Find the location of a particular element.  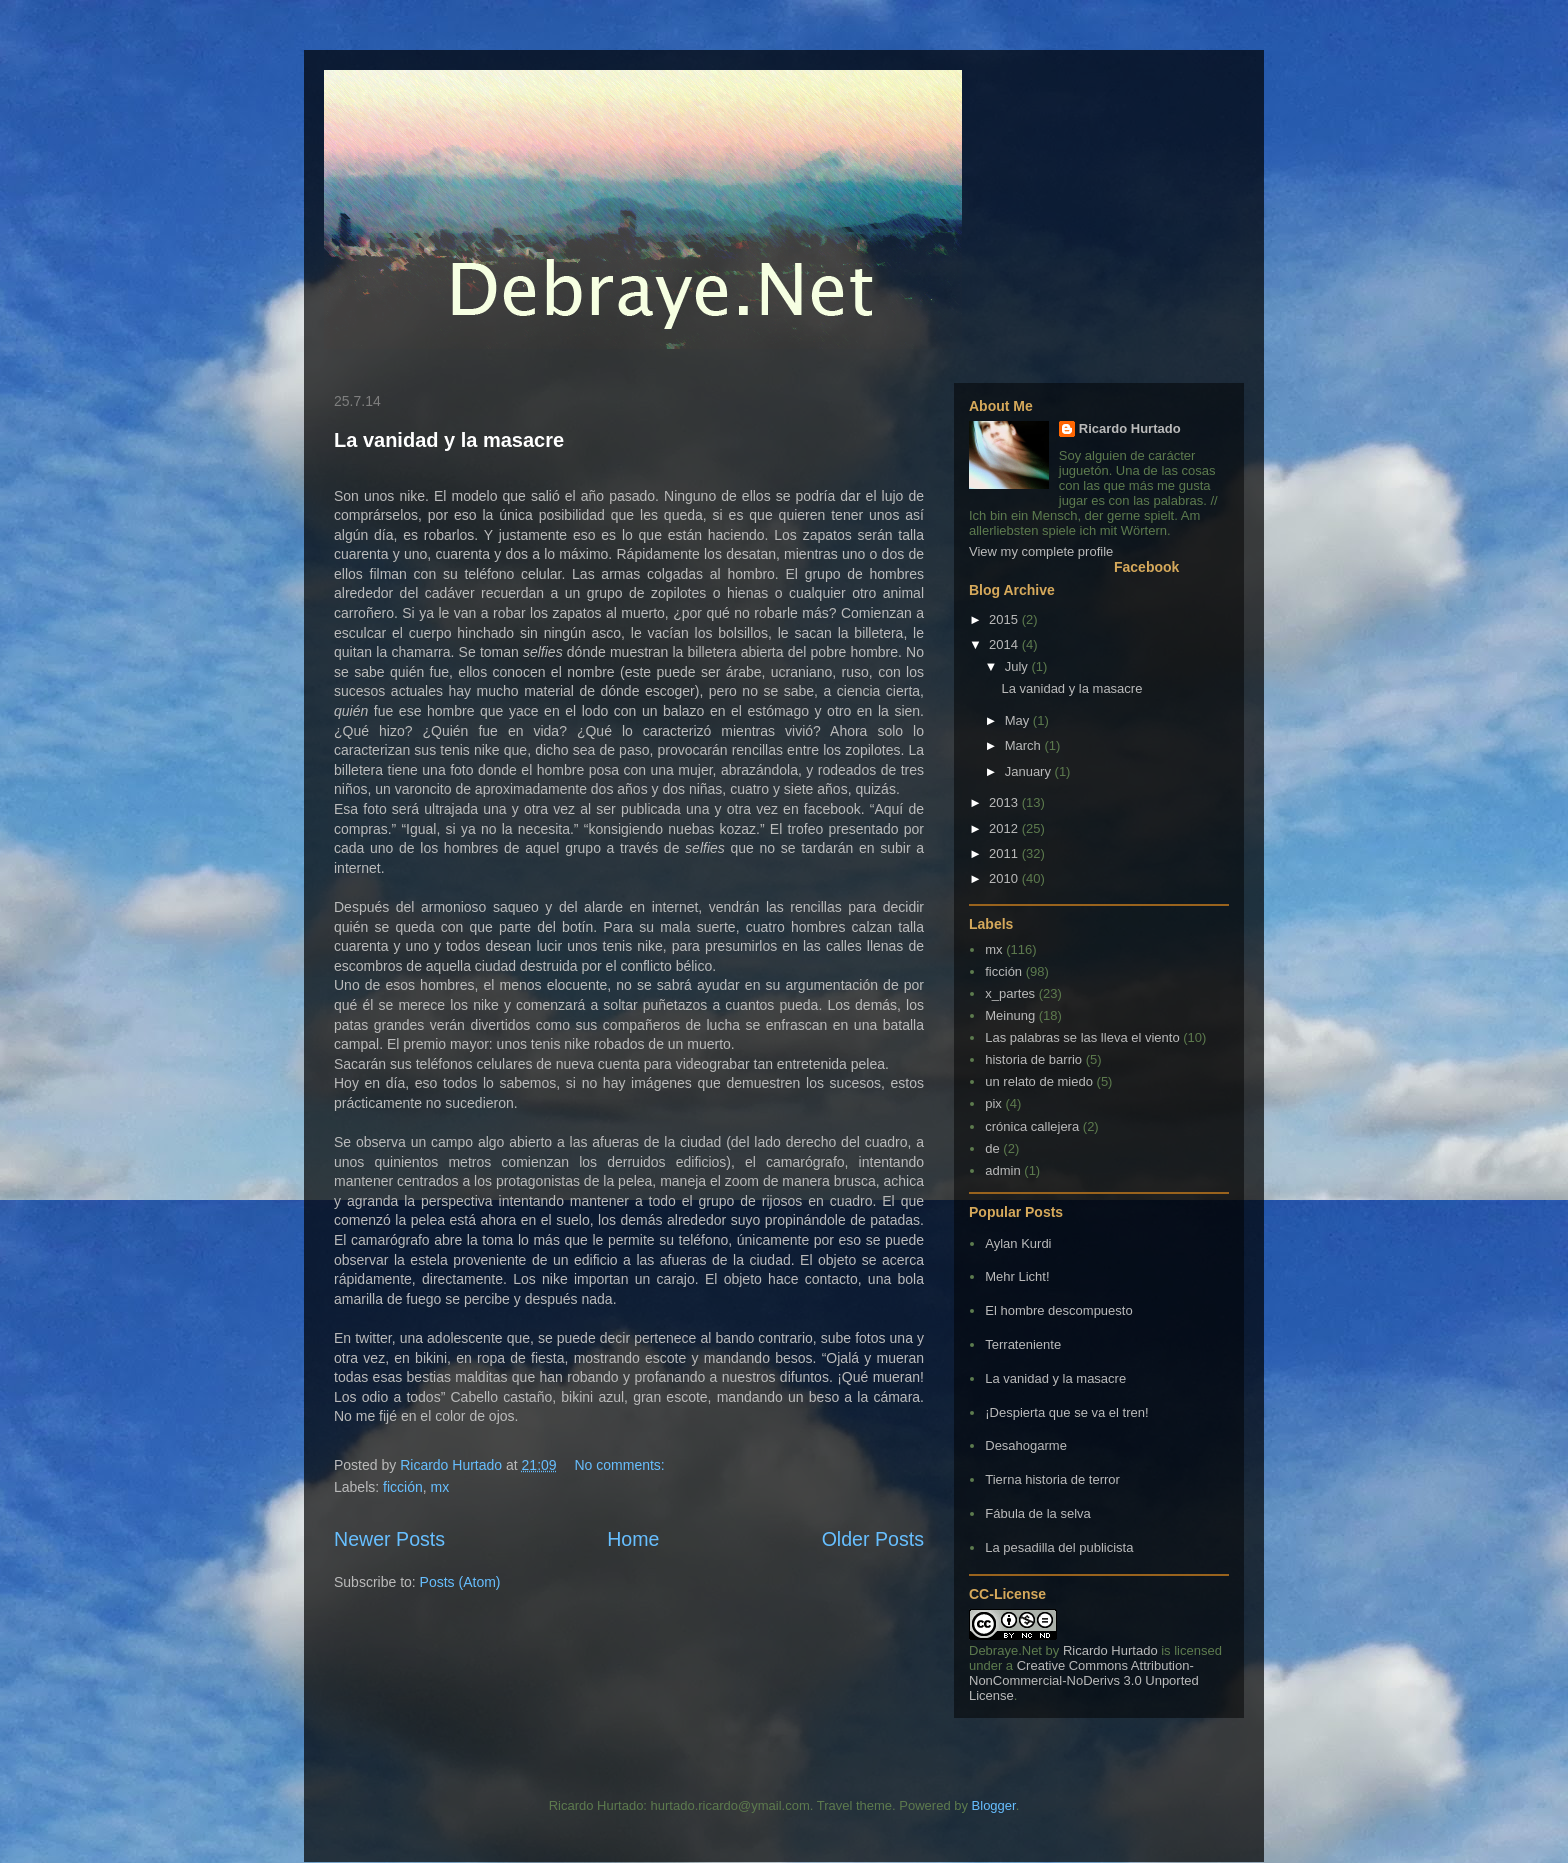

July is located at coordinates (1018, 666).